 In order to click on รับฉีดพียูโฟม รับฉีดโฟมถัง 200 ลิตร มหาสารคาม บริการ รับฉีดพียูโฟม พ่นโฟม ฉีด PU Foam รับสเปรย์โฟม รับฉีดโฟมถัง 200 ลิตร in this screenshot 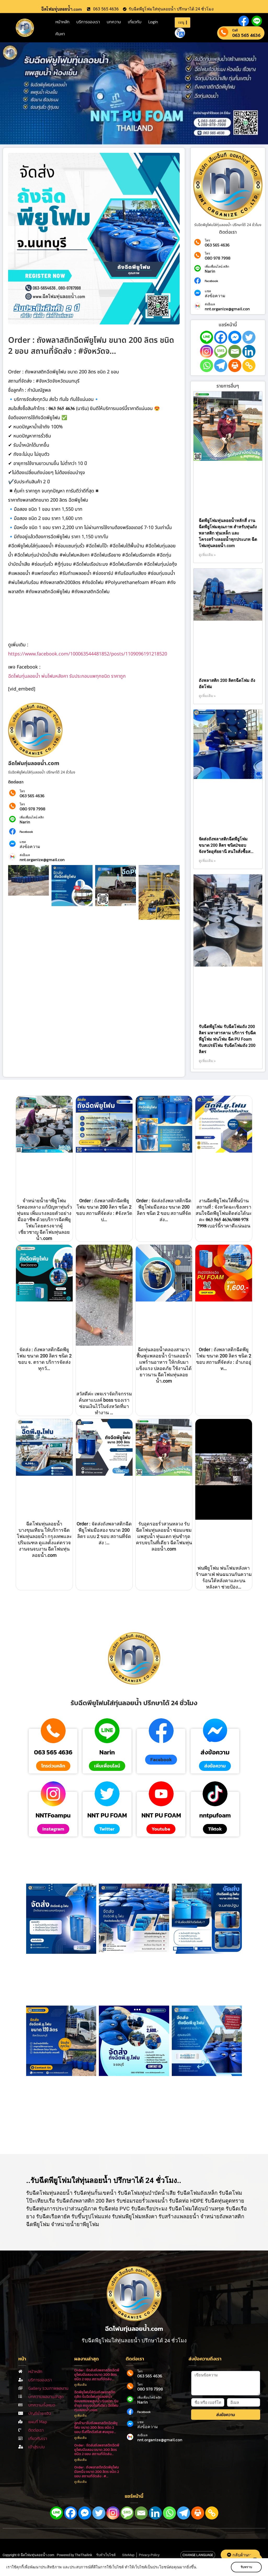, I will do `click(227, 1039)`.